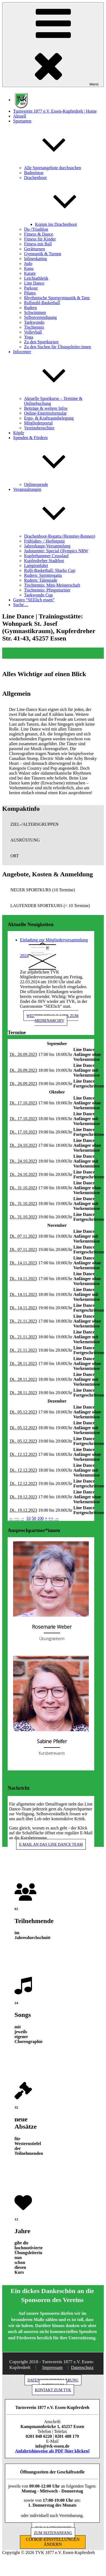  Describe the element at coordinates (16, 1518) in the screenshot. I see `−−` at that location.